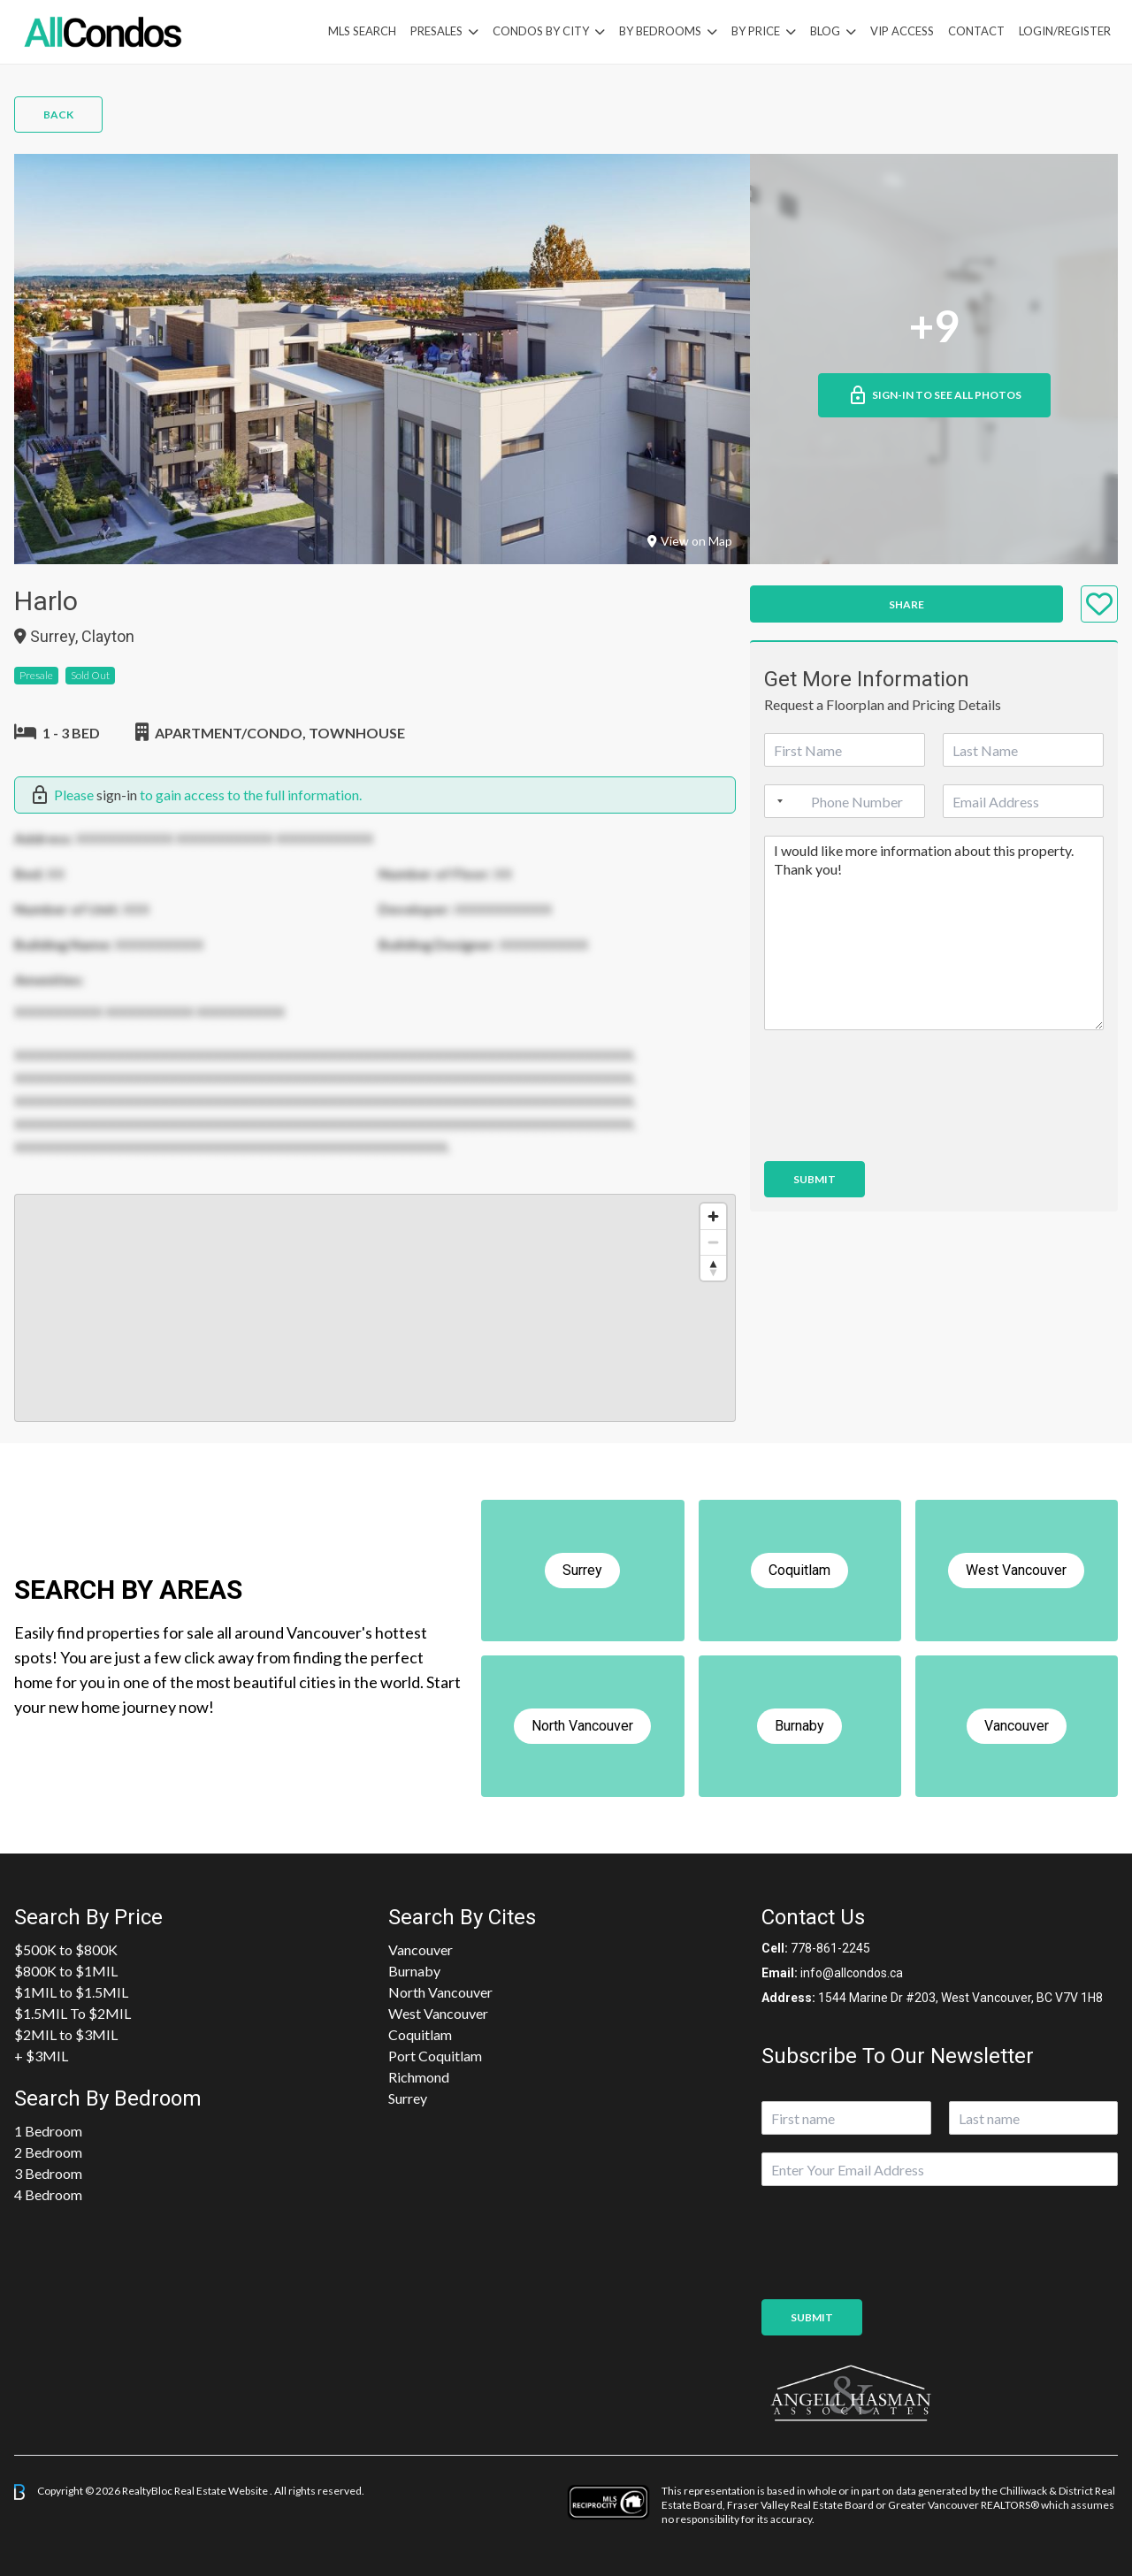  What do you see at coordinates (755, 31) in the screenshot?
I see `By Price` at bounding box center [755, 31].